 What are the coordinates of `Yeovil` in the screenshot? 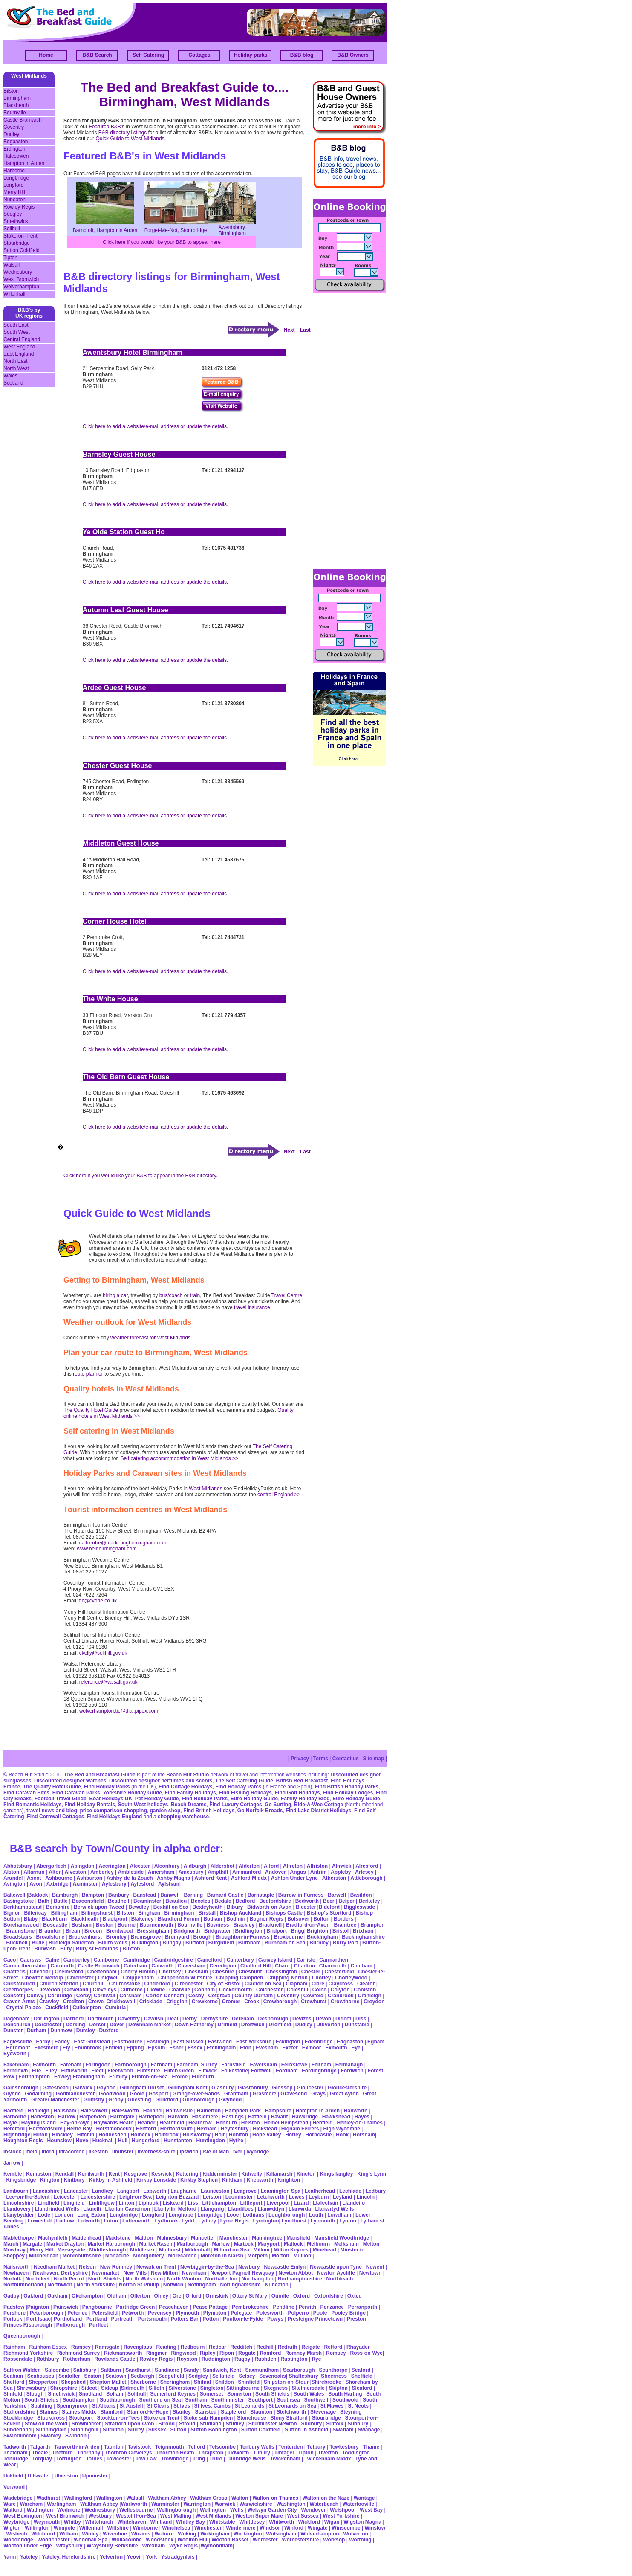 It's located at (134, 2557).